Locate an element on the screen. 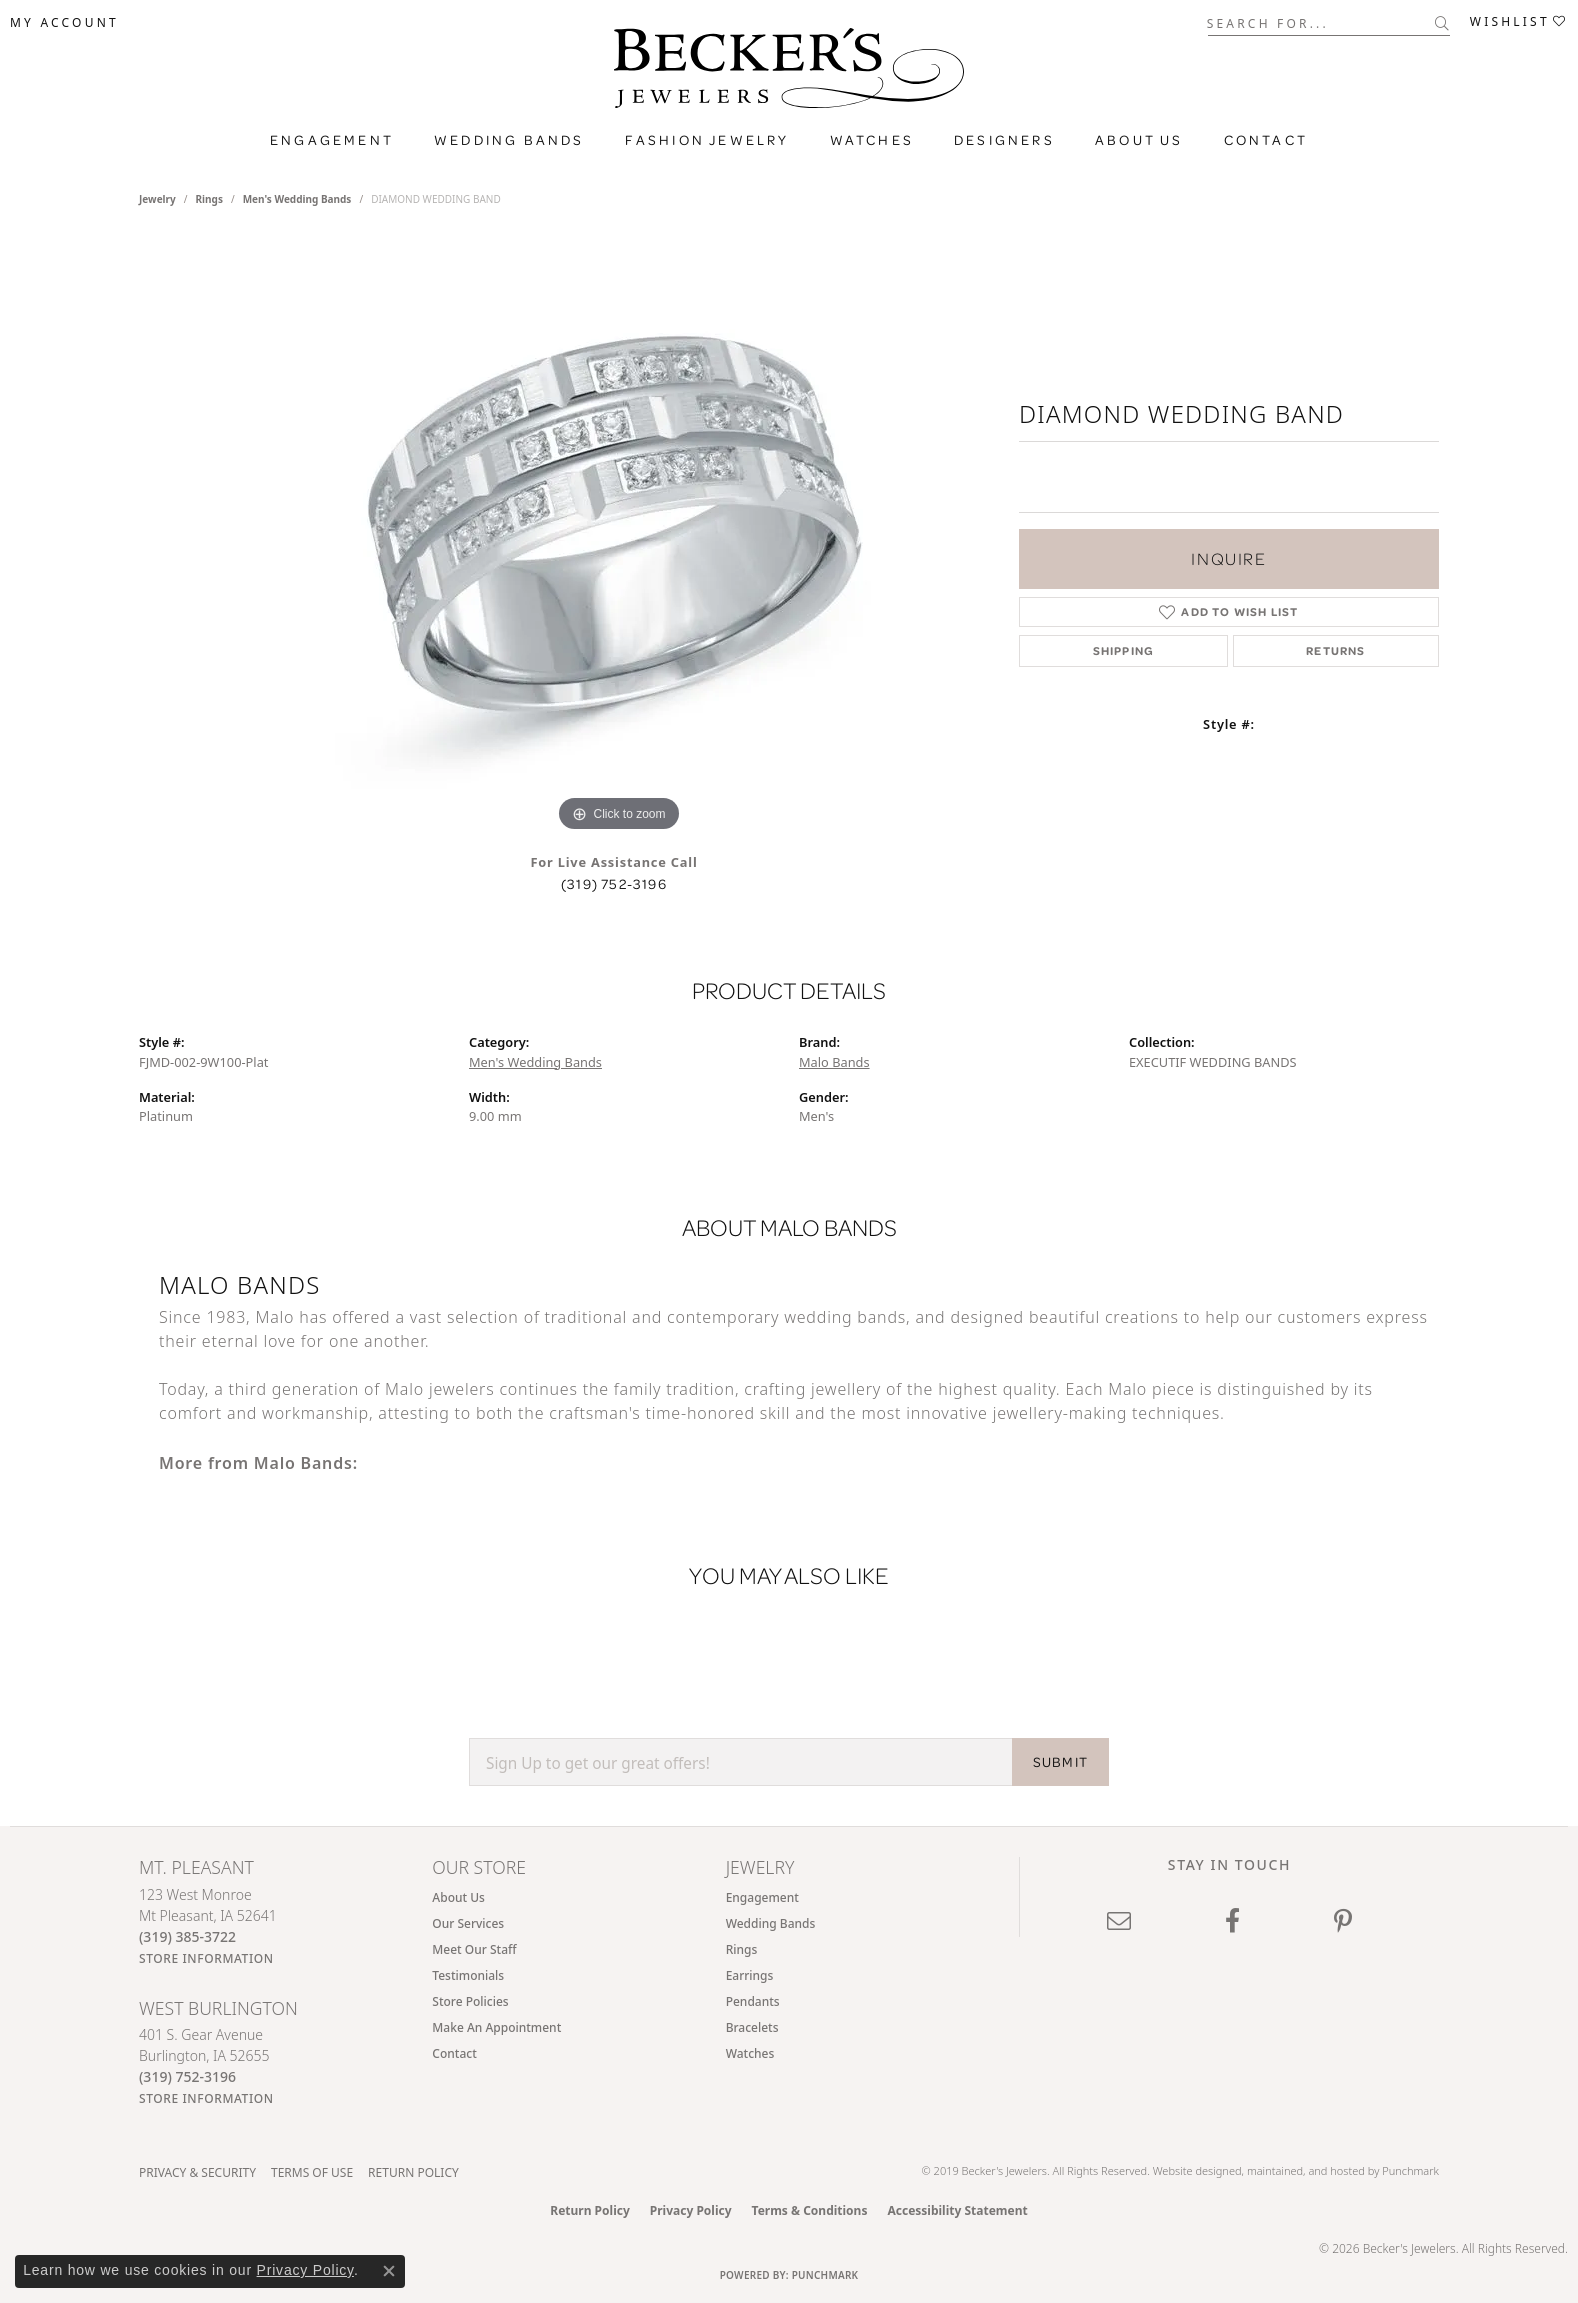  [Get store information] is located at coordinates (206, 1958).